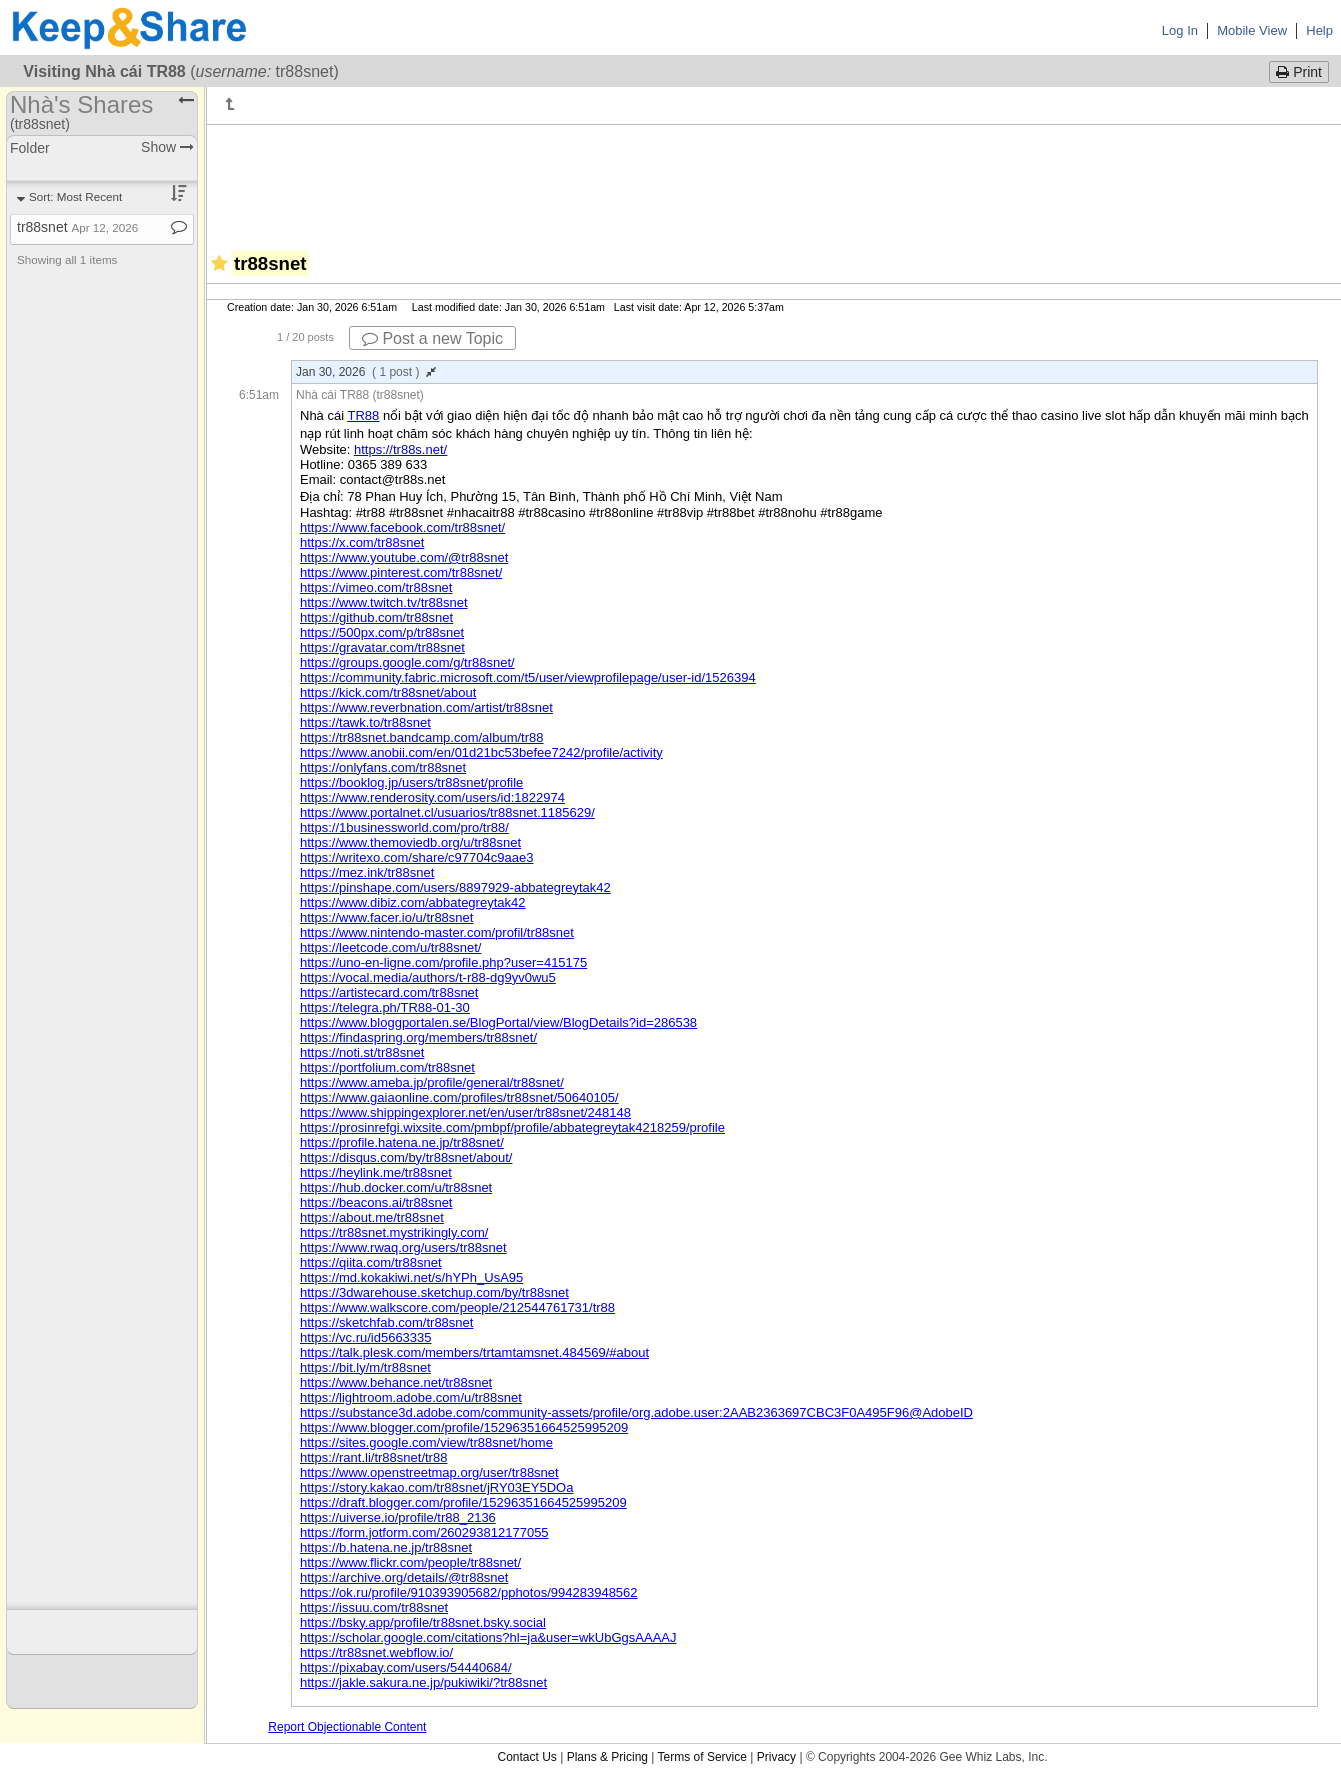  Describe the element at coordinates (403, 1247) in the screenshot. I see `https://www.rwaq.org/users/tr88snet` at that location.